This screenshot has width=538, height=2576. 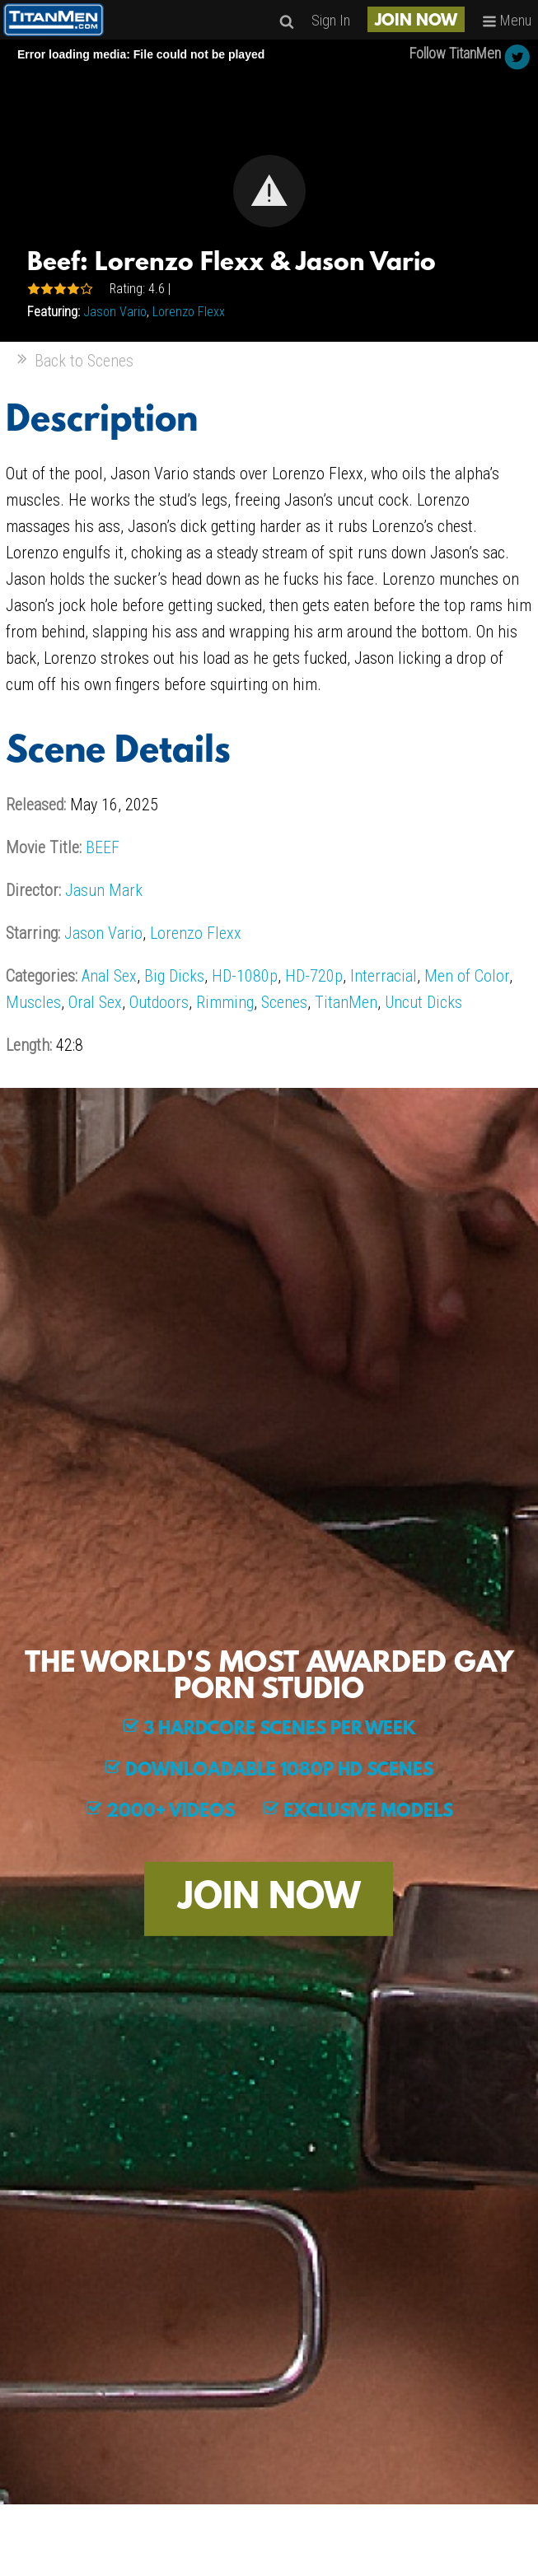 I want to click on TitanMen, so click(x=346, y=1002).